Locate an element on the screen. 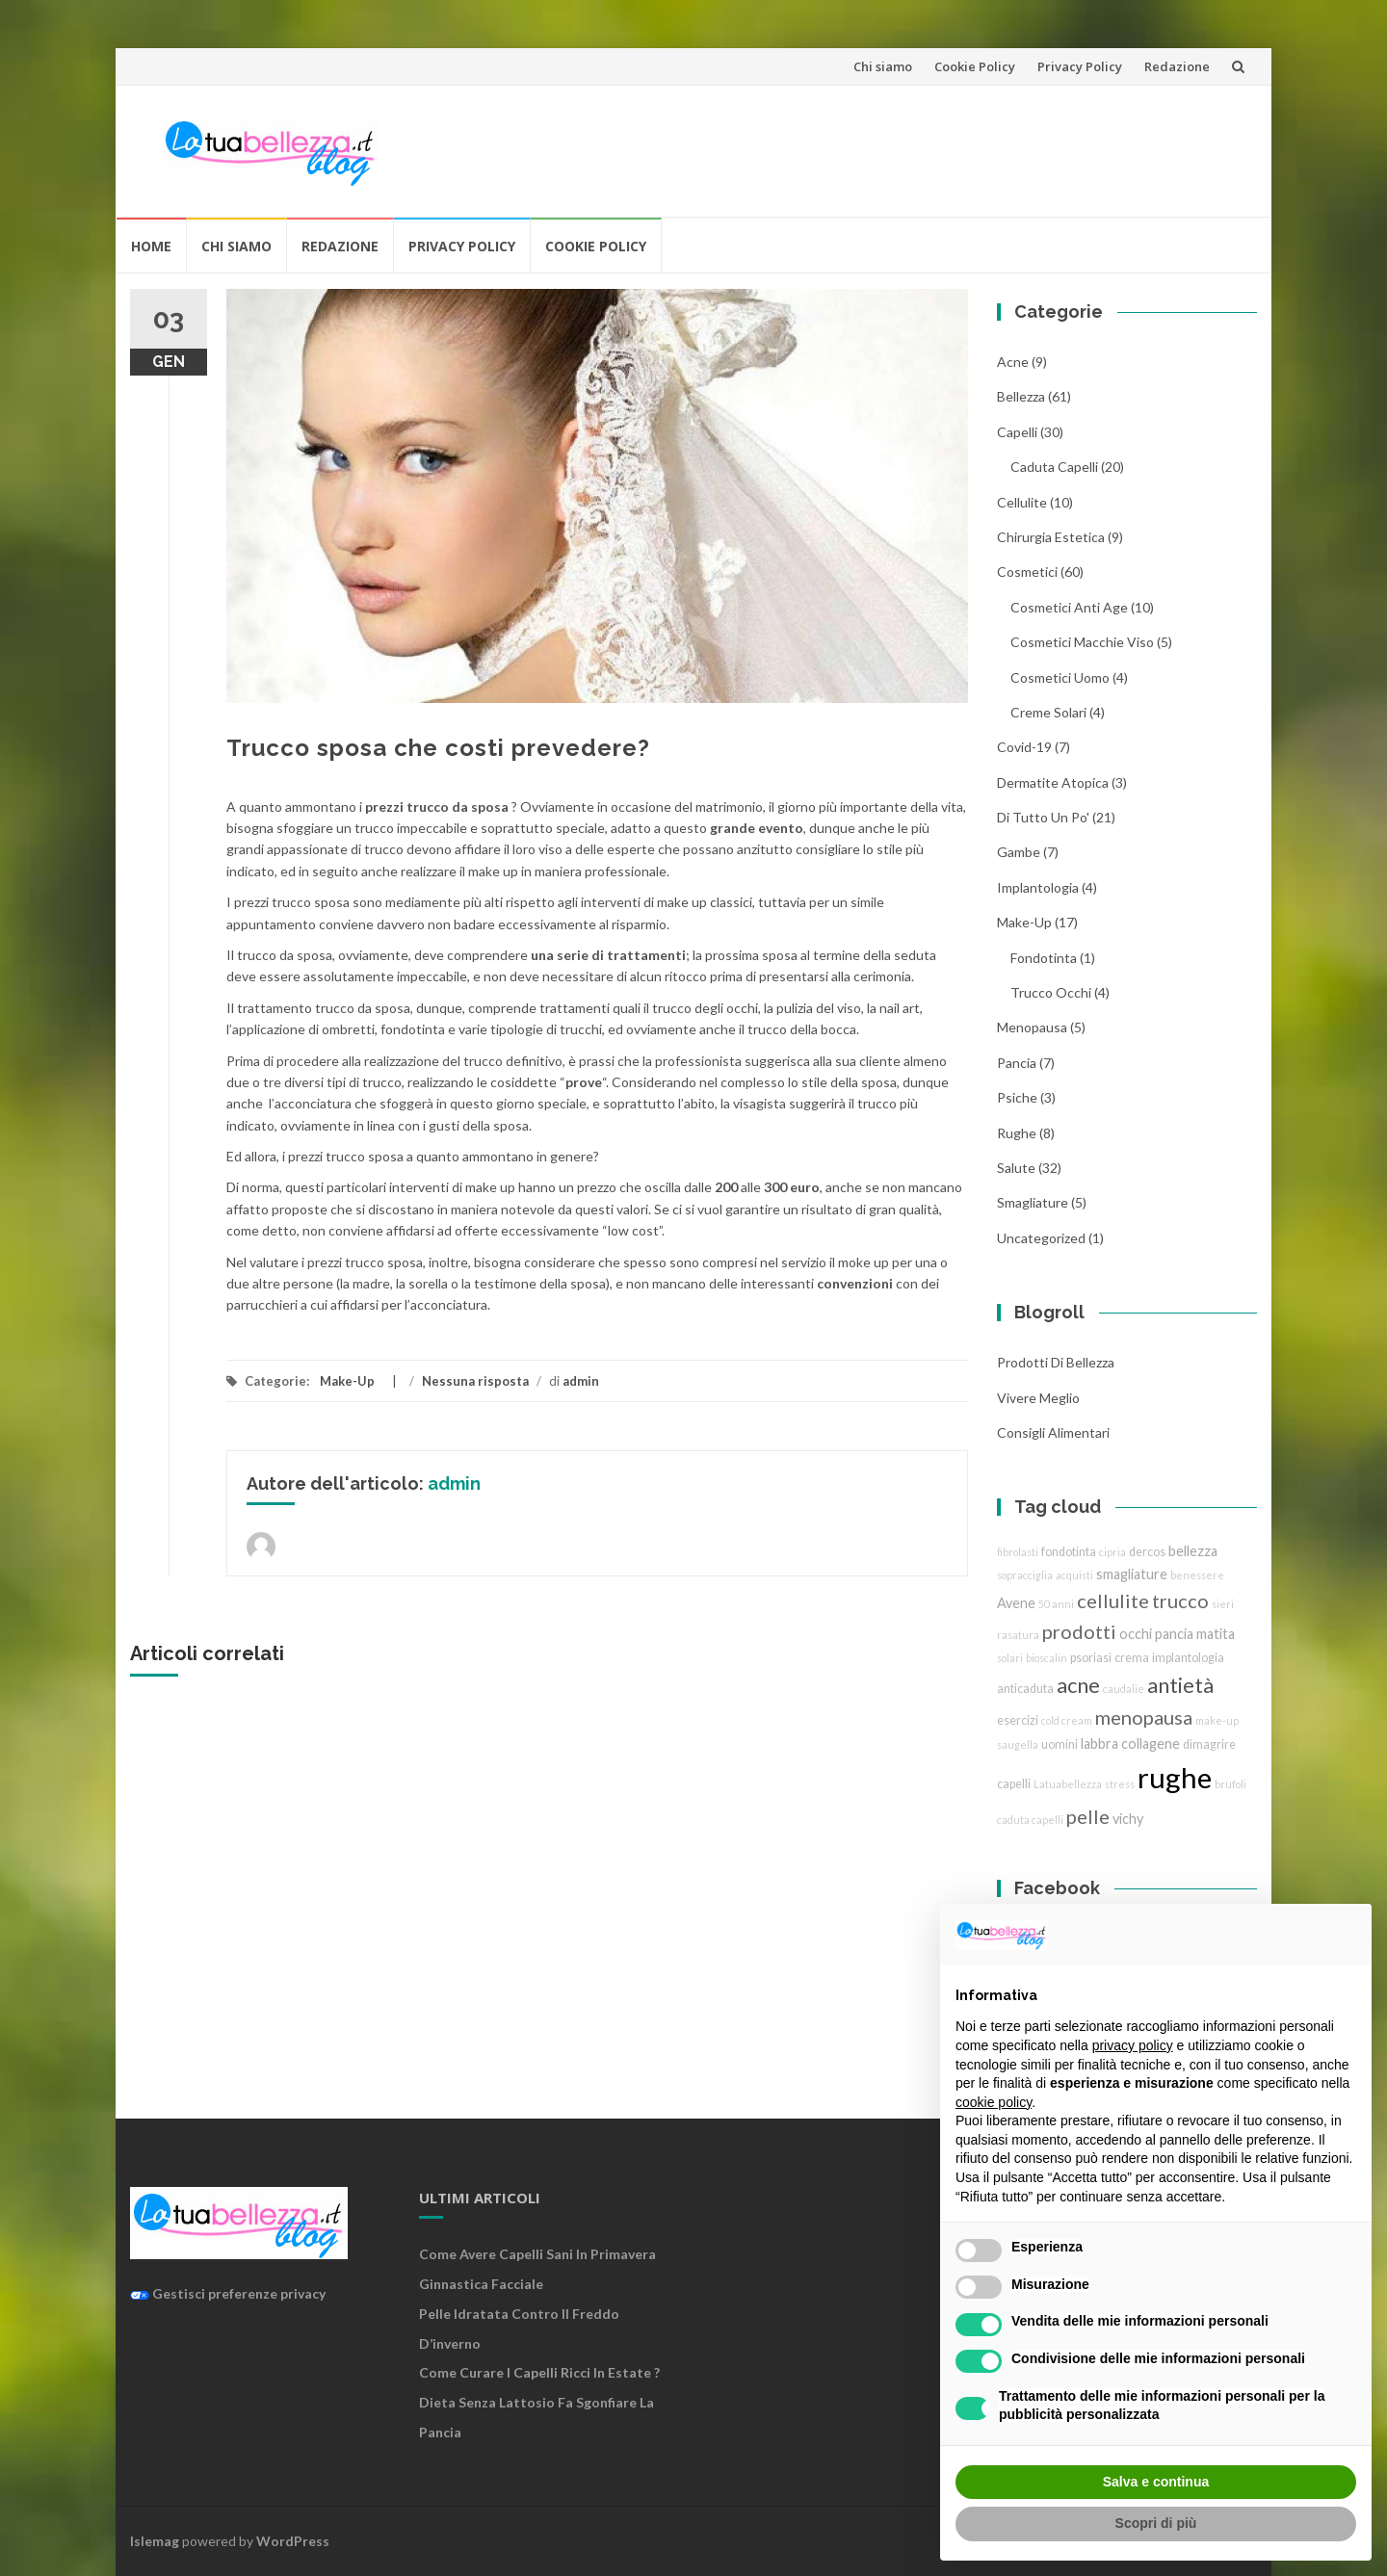  acne is located at coordinates (1013, 361).